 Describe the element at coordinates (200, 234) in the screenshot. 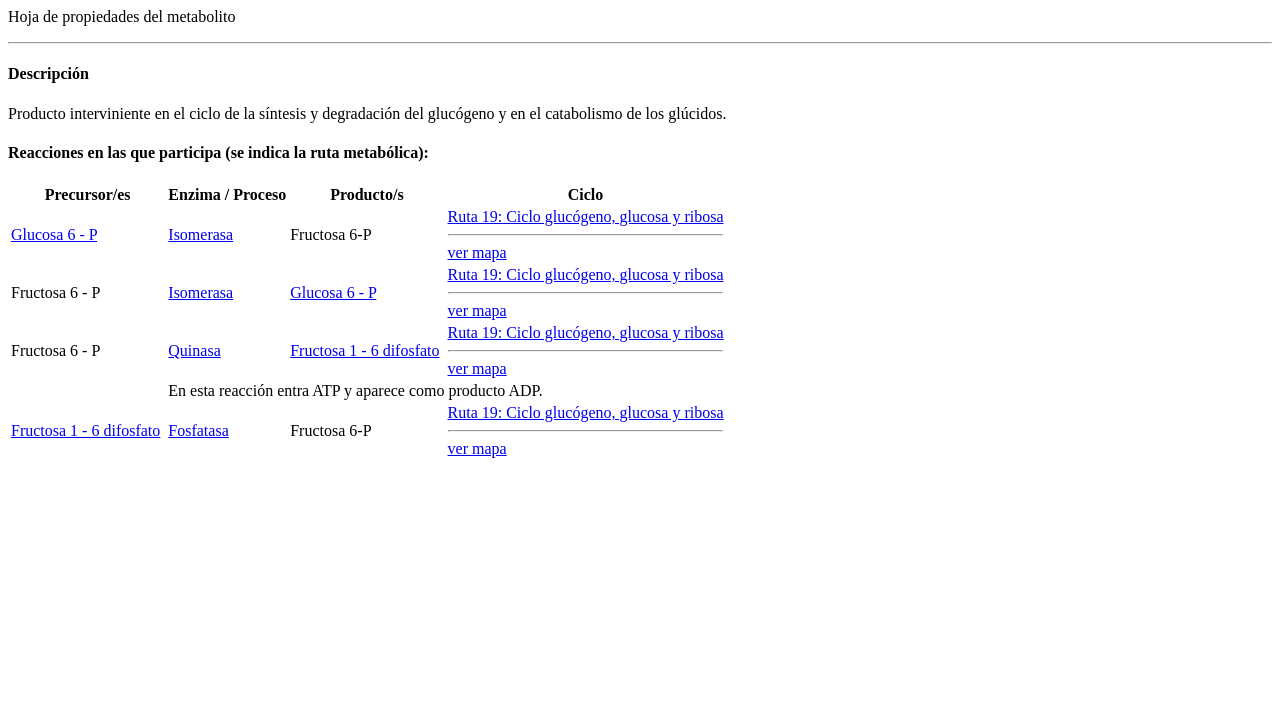

I see `Isomerasa` at that location.